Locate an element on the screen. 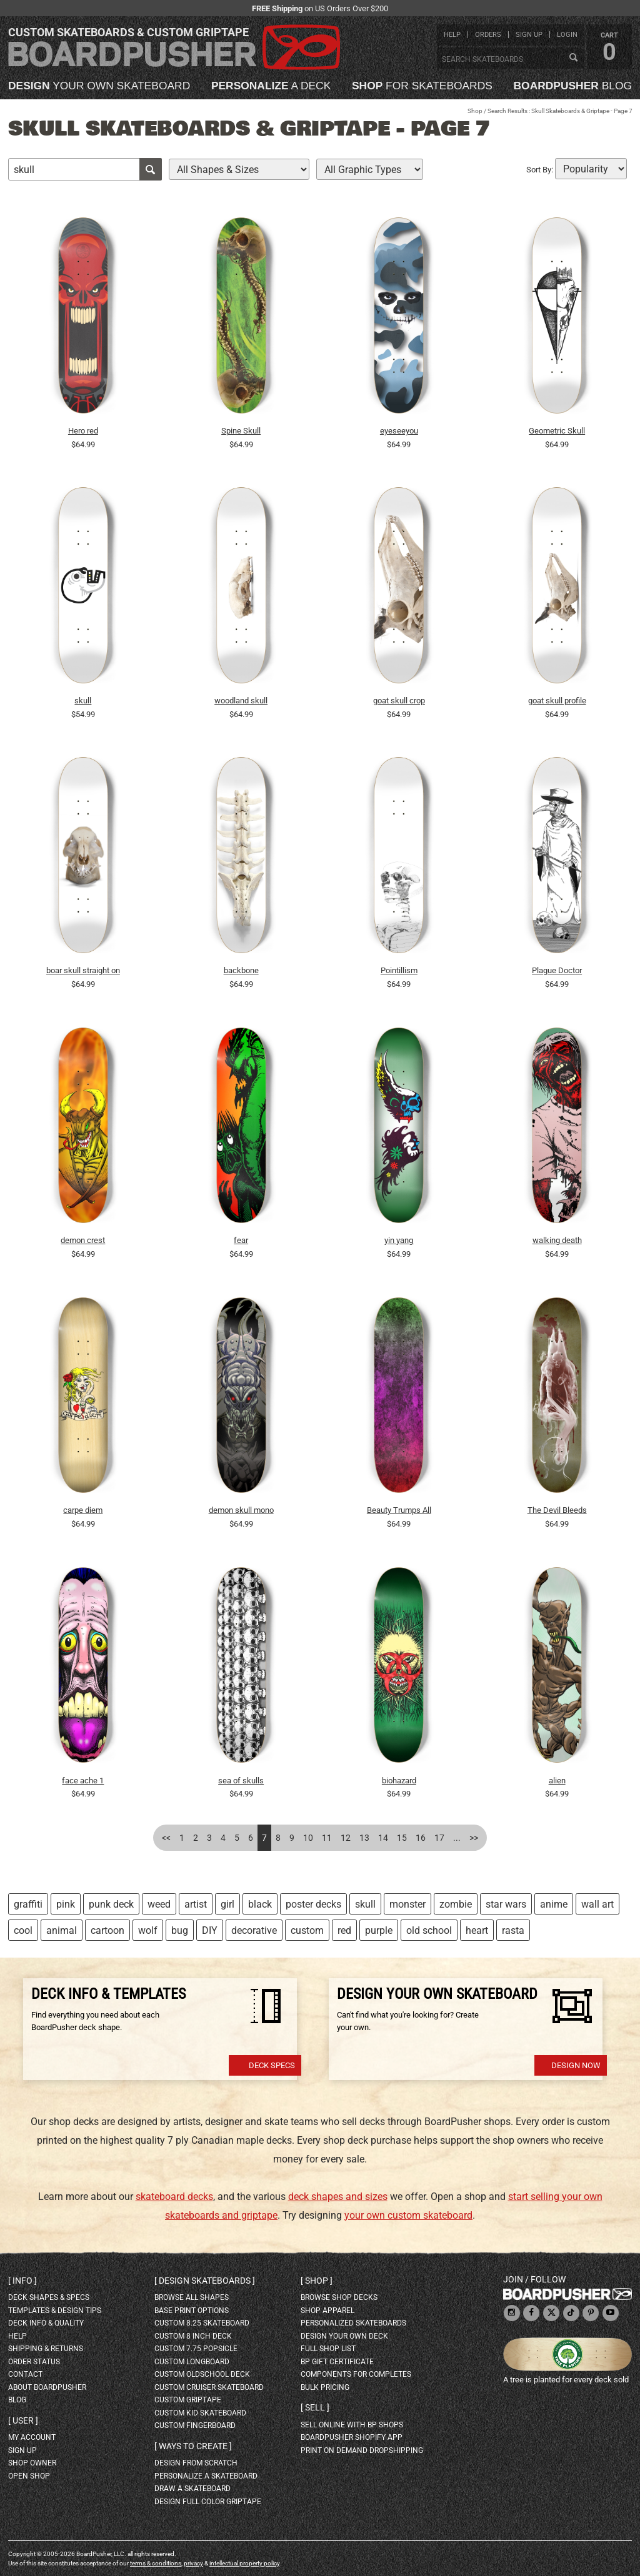  >> is located at coordinates (473, 1838).